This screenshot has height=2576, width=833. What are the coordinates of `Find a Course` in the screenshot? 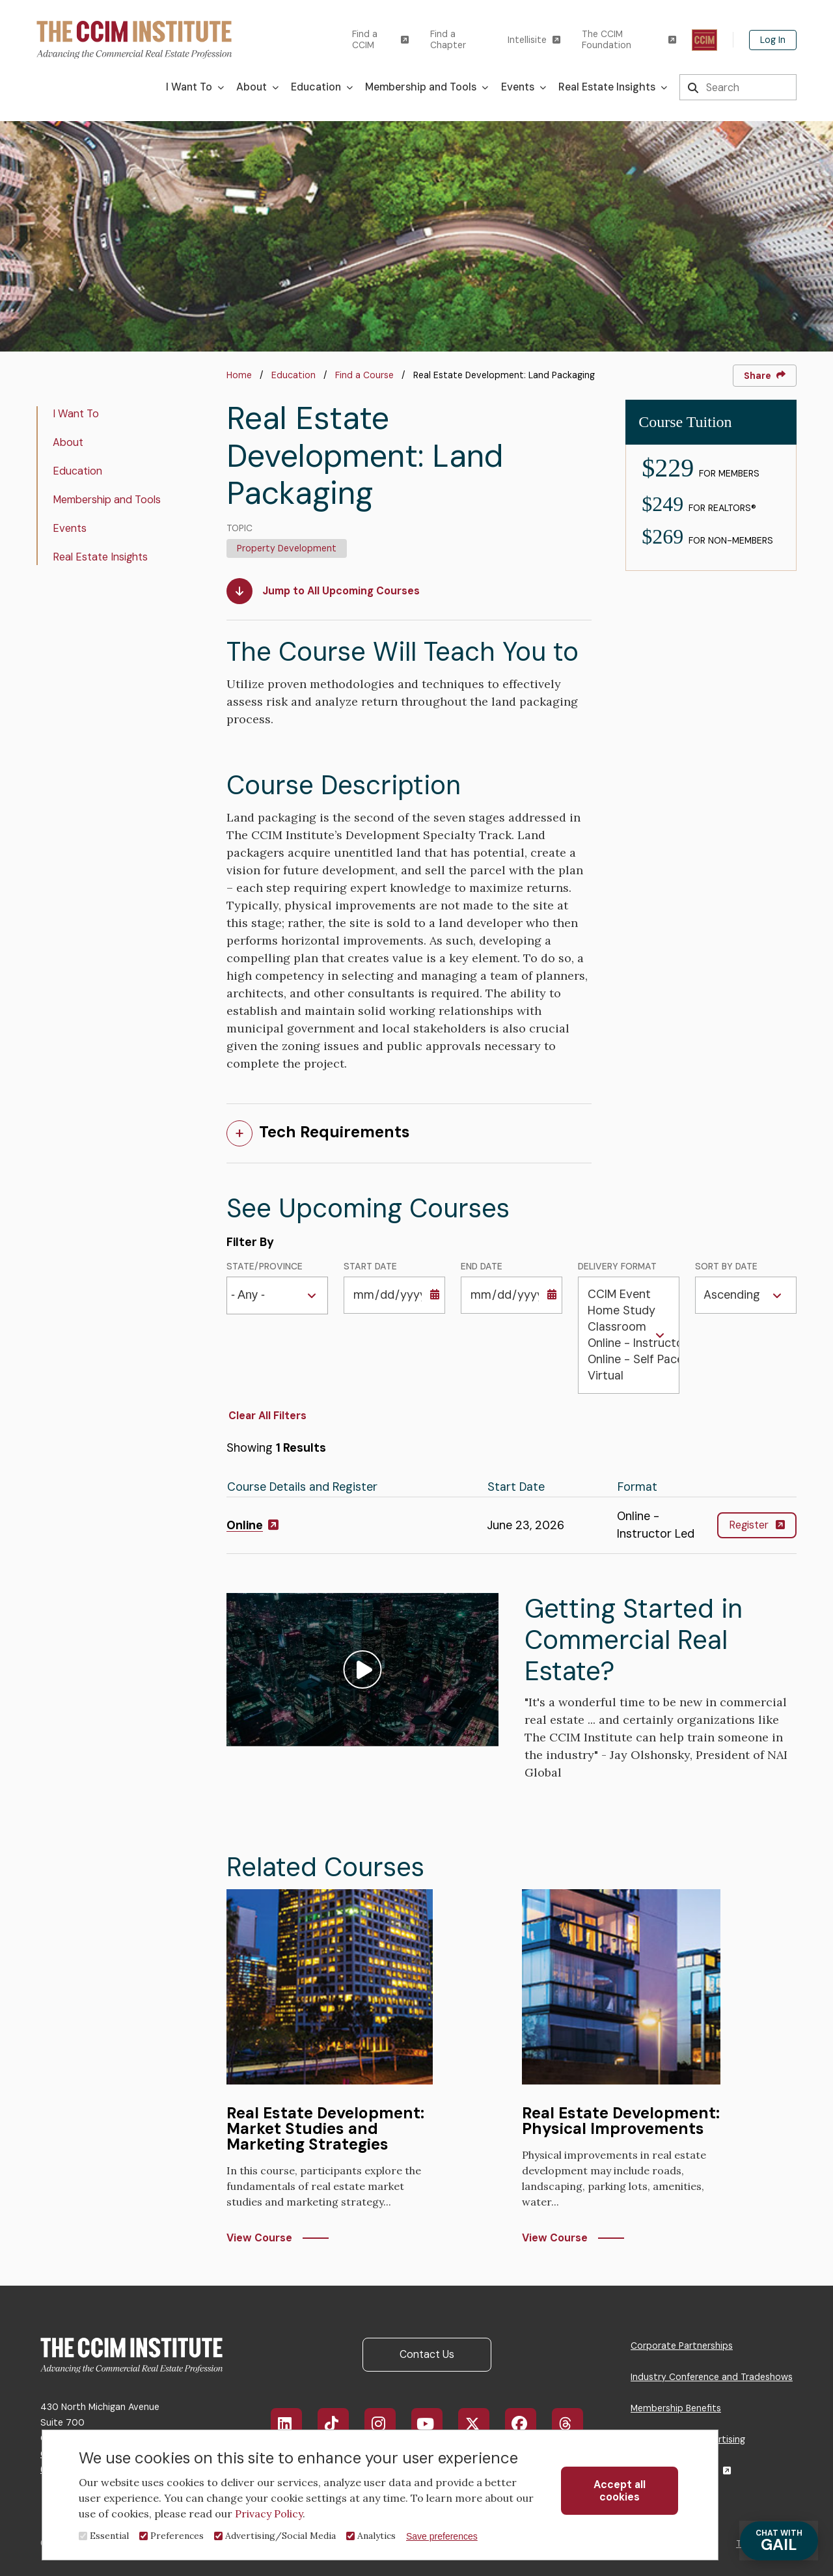 It's located at (364, 375).